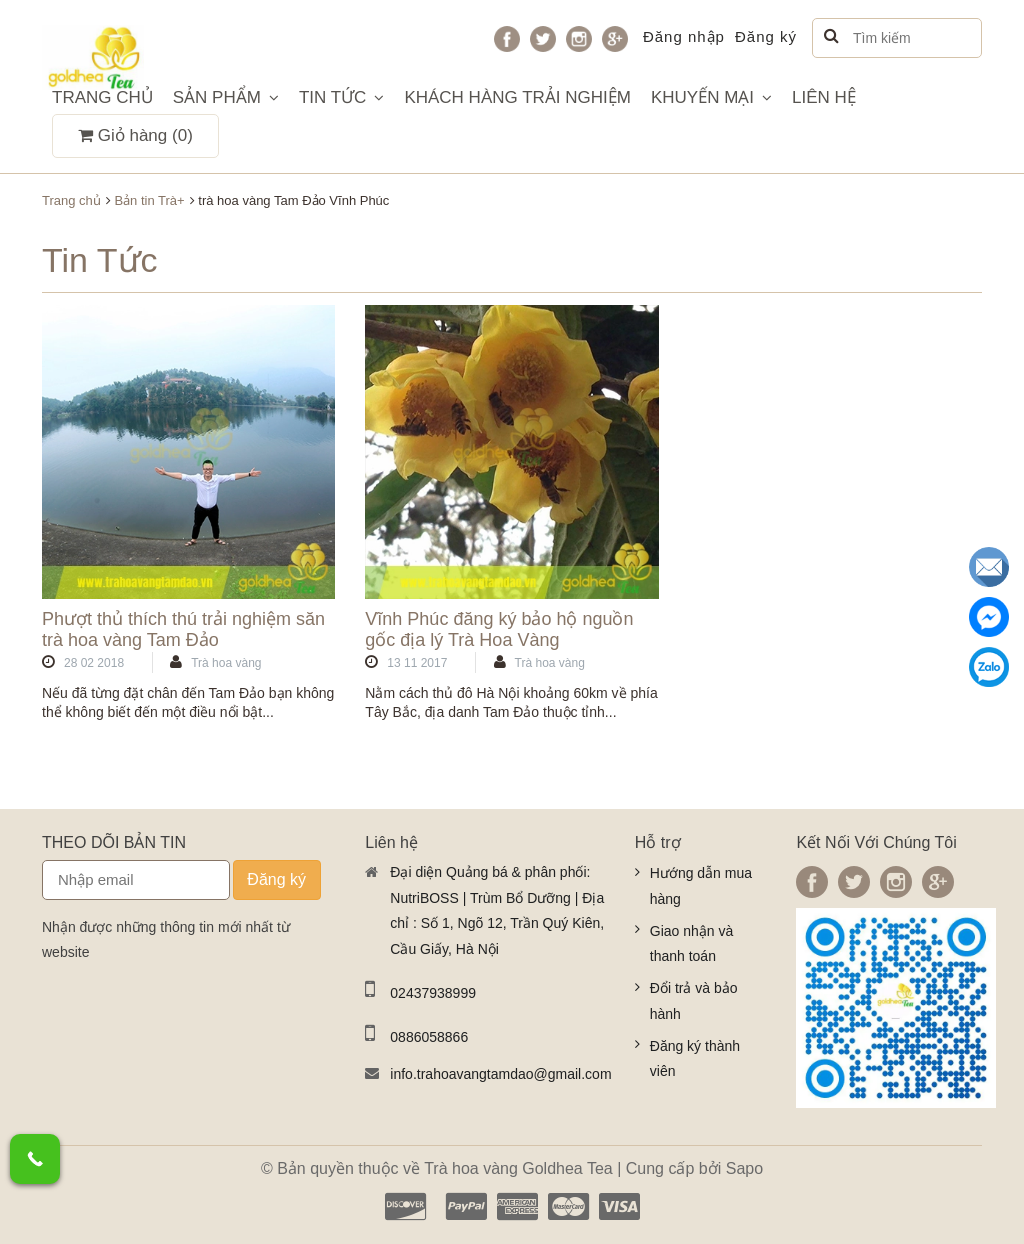  I want to click on SẢN PHẨM, so click(226, 97).